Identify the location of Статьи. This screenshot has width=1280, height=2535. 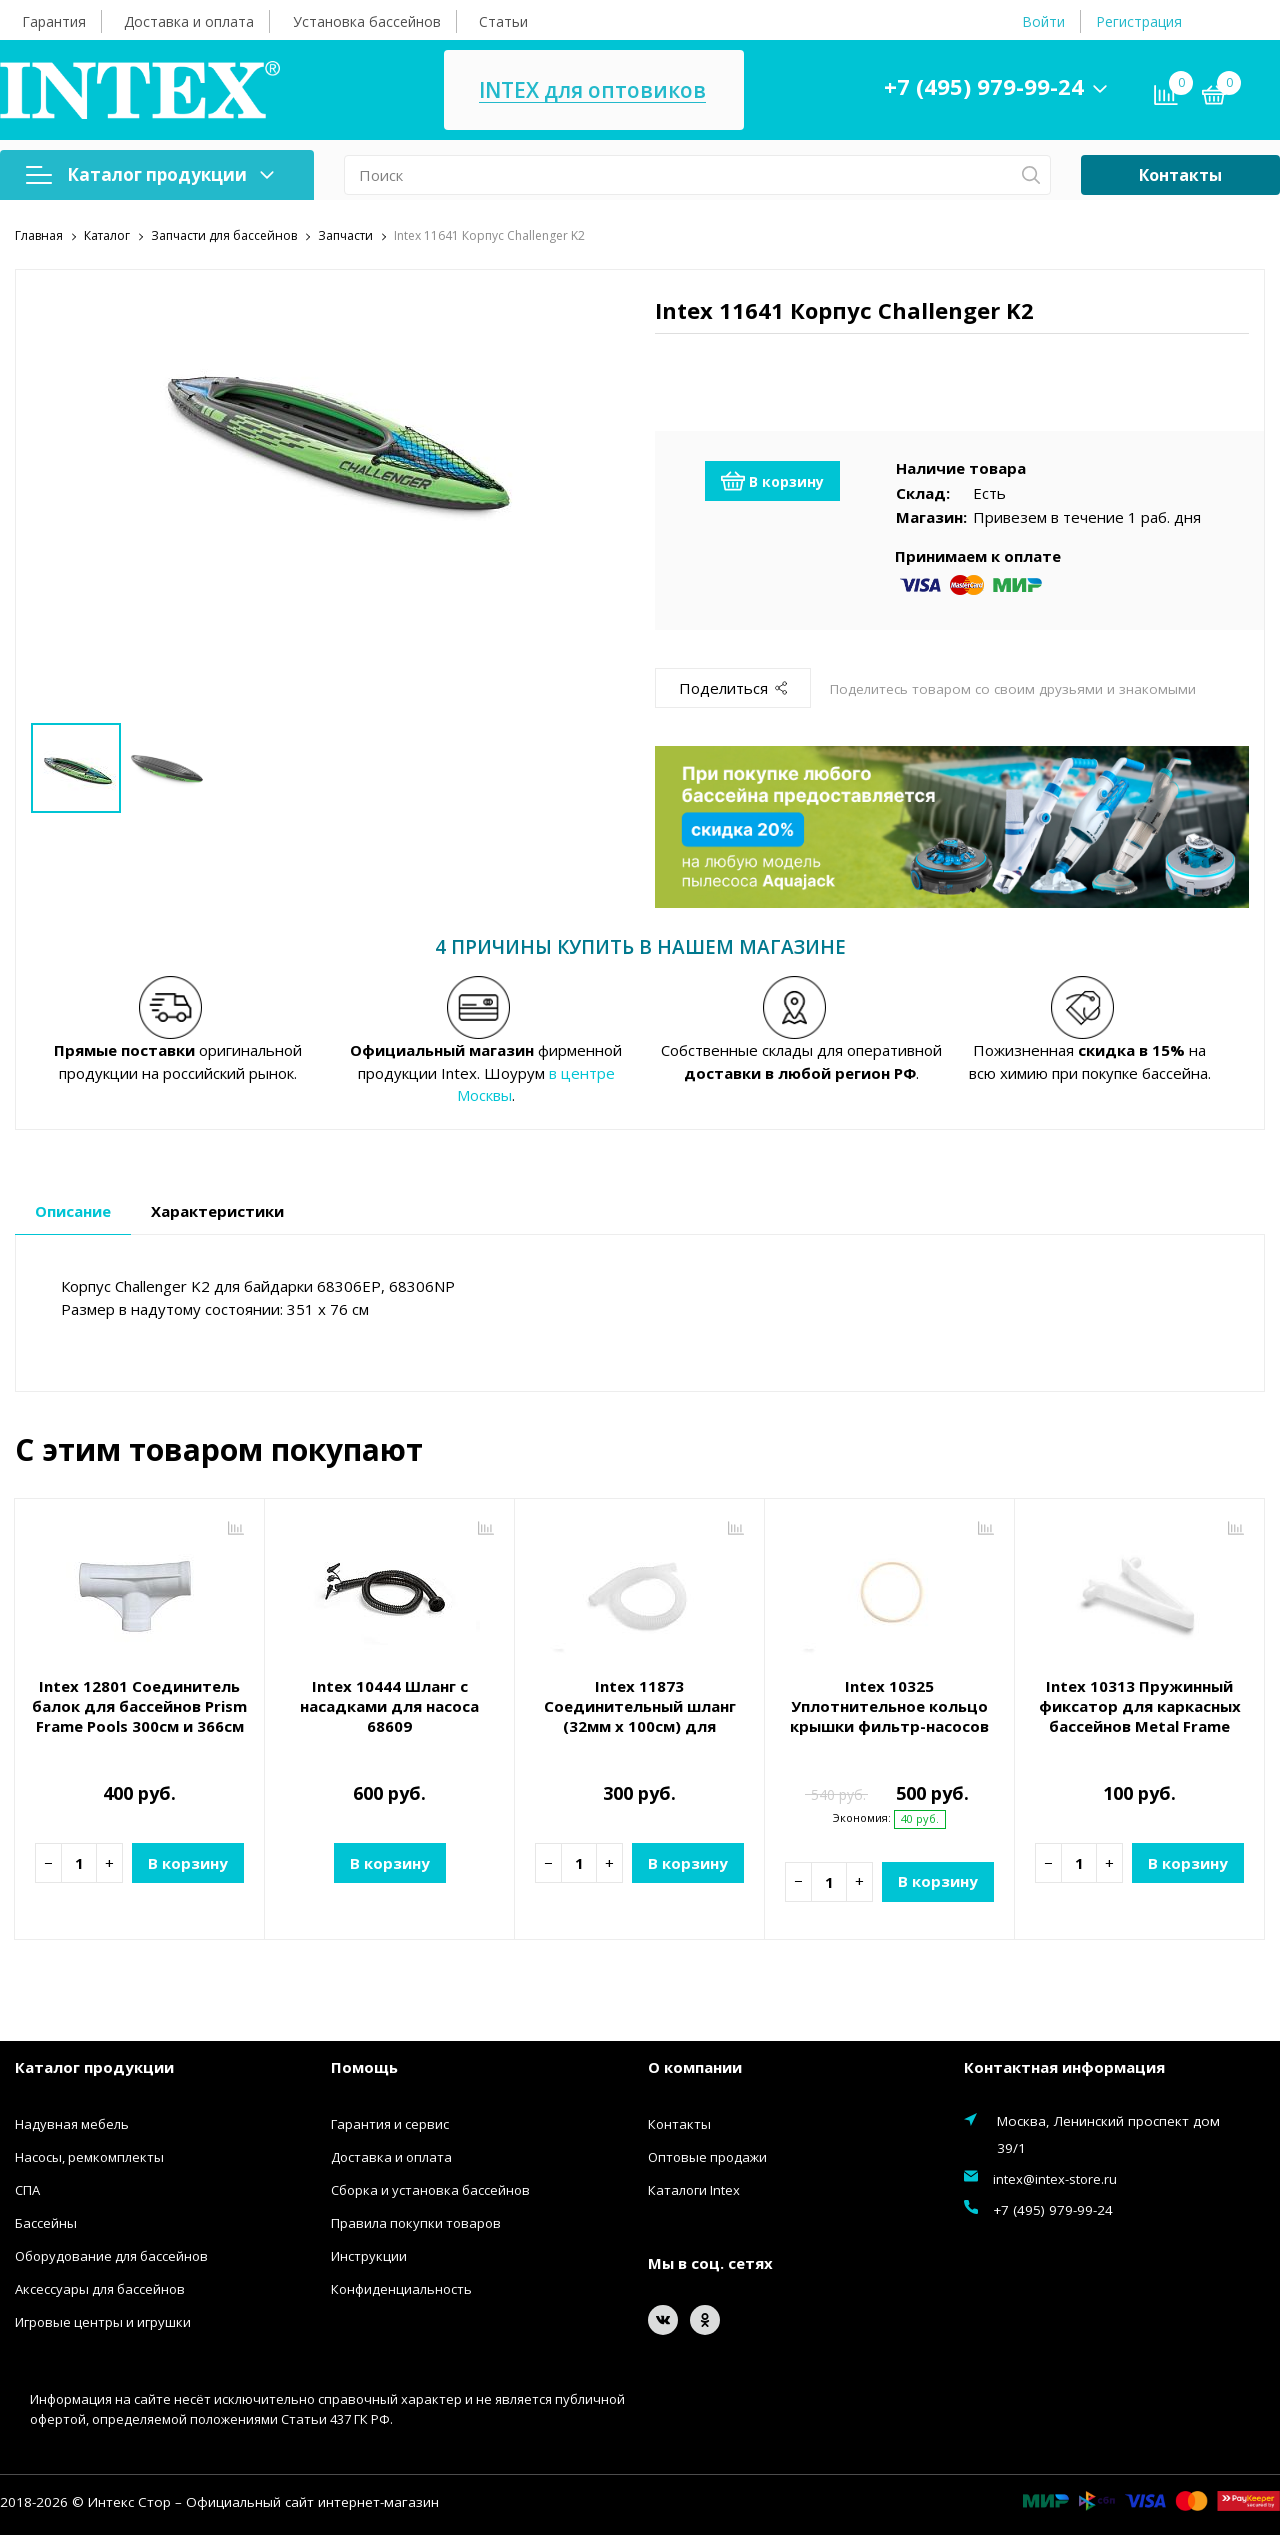
(503, 21).